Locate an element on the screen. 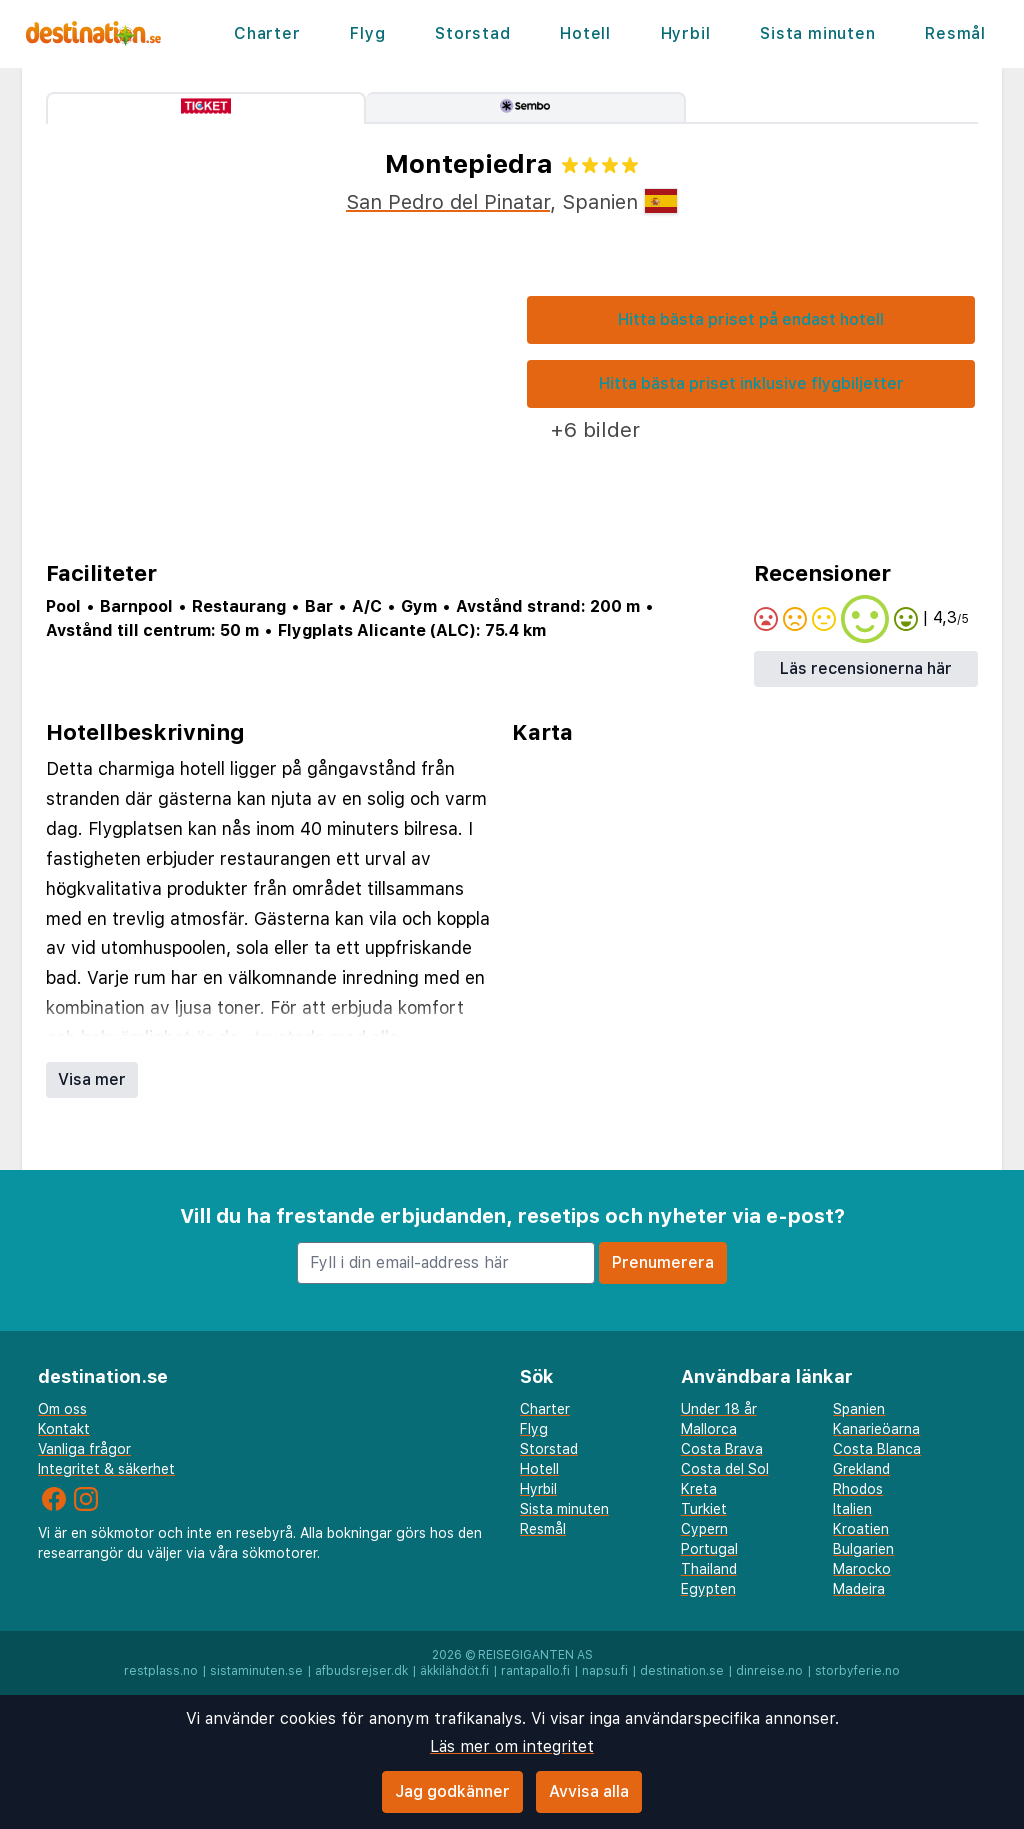 Image resolution: width=1024 pixels, height=1829 pixels. Visa mer is located at coordinates (92, 1079).